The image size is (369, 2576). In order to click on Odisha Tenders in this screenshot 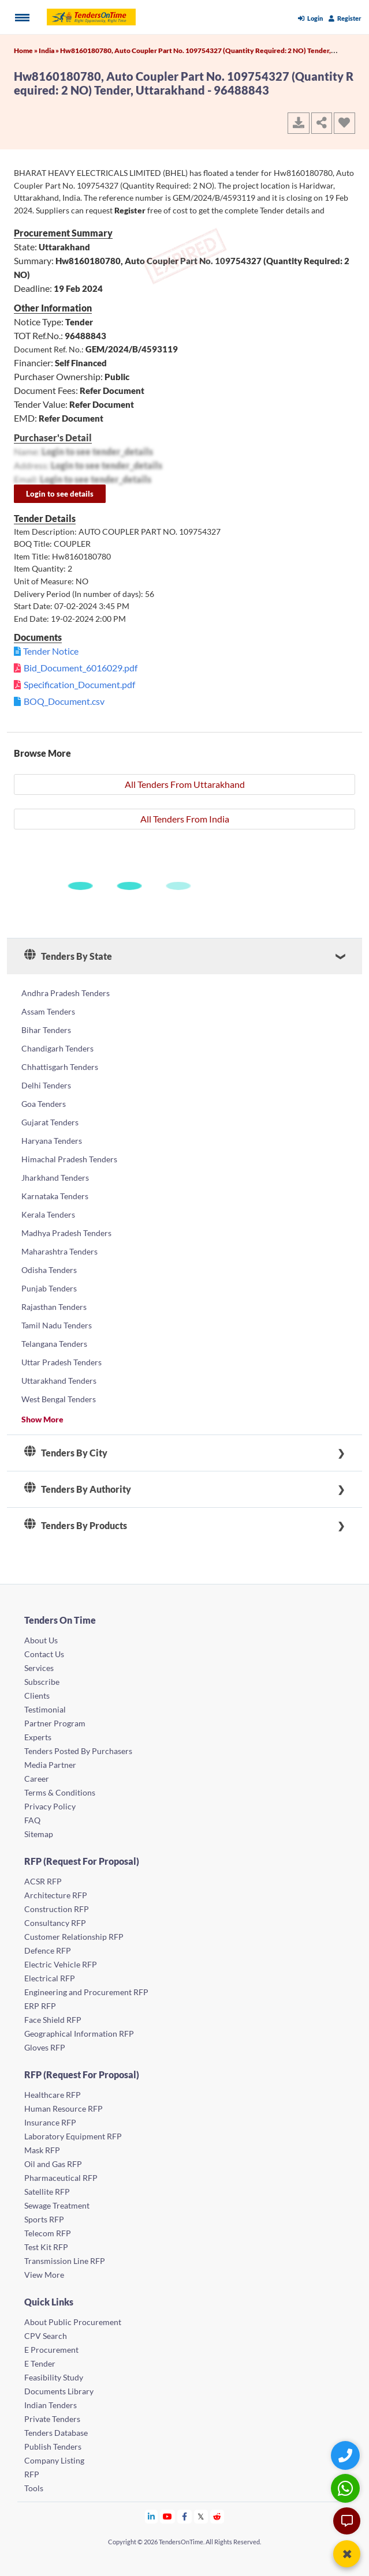, I will do `click(49, 1270)`.